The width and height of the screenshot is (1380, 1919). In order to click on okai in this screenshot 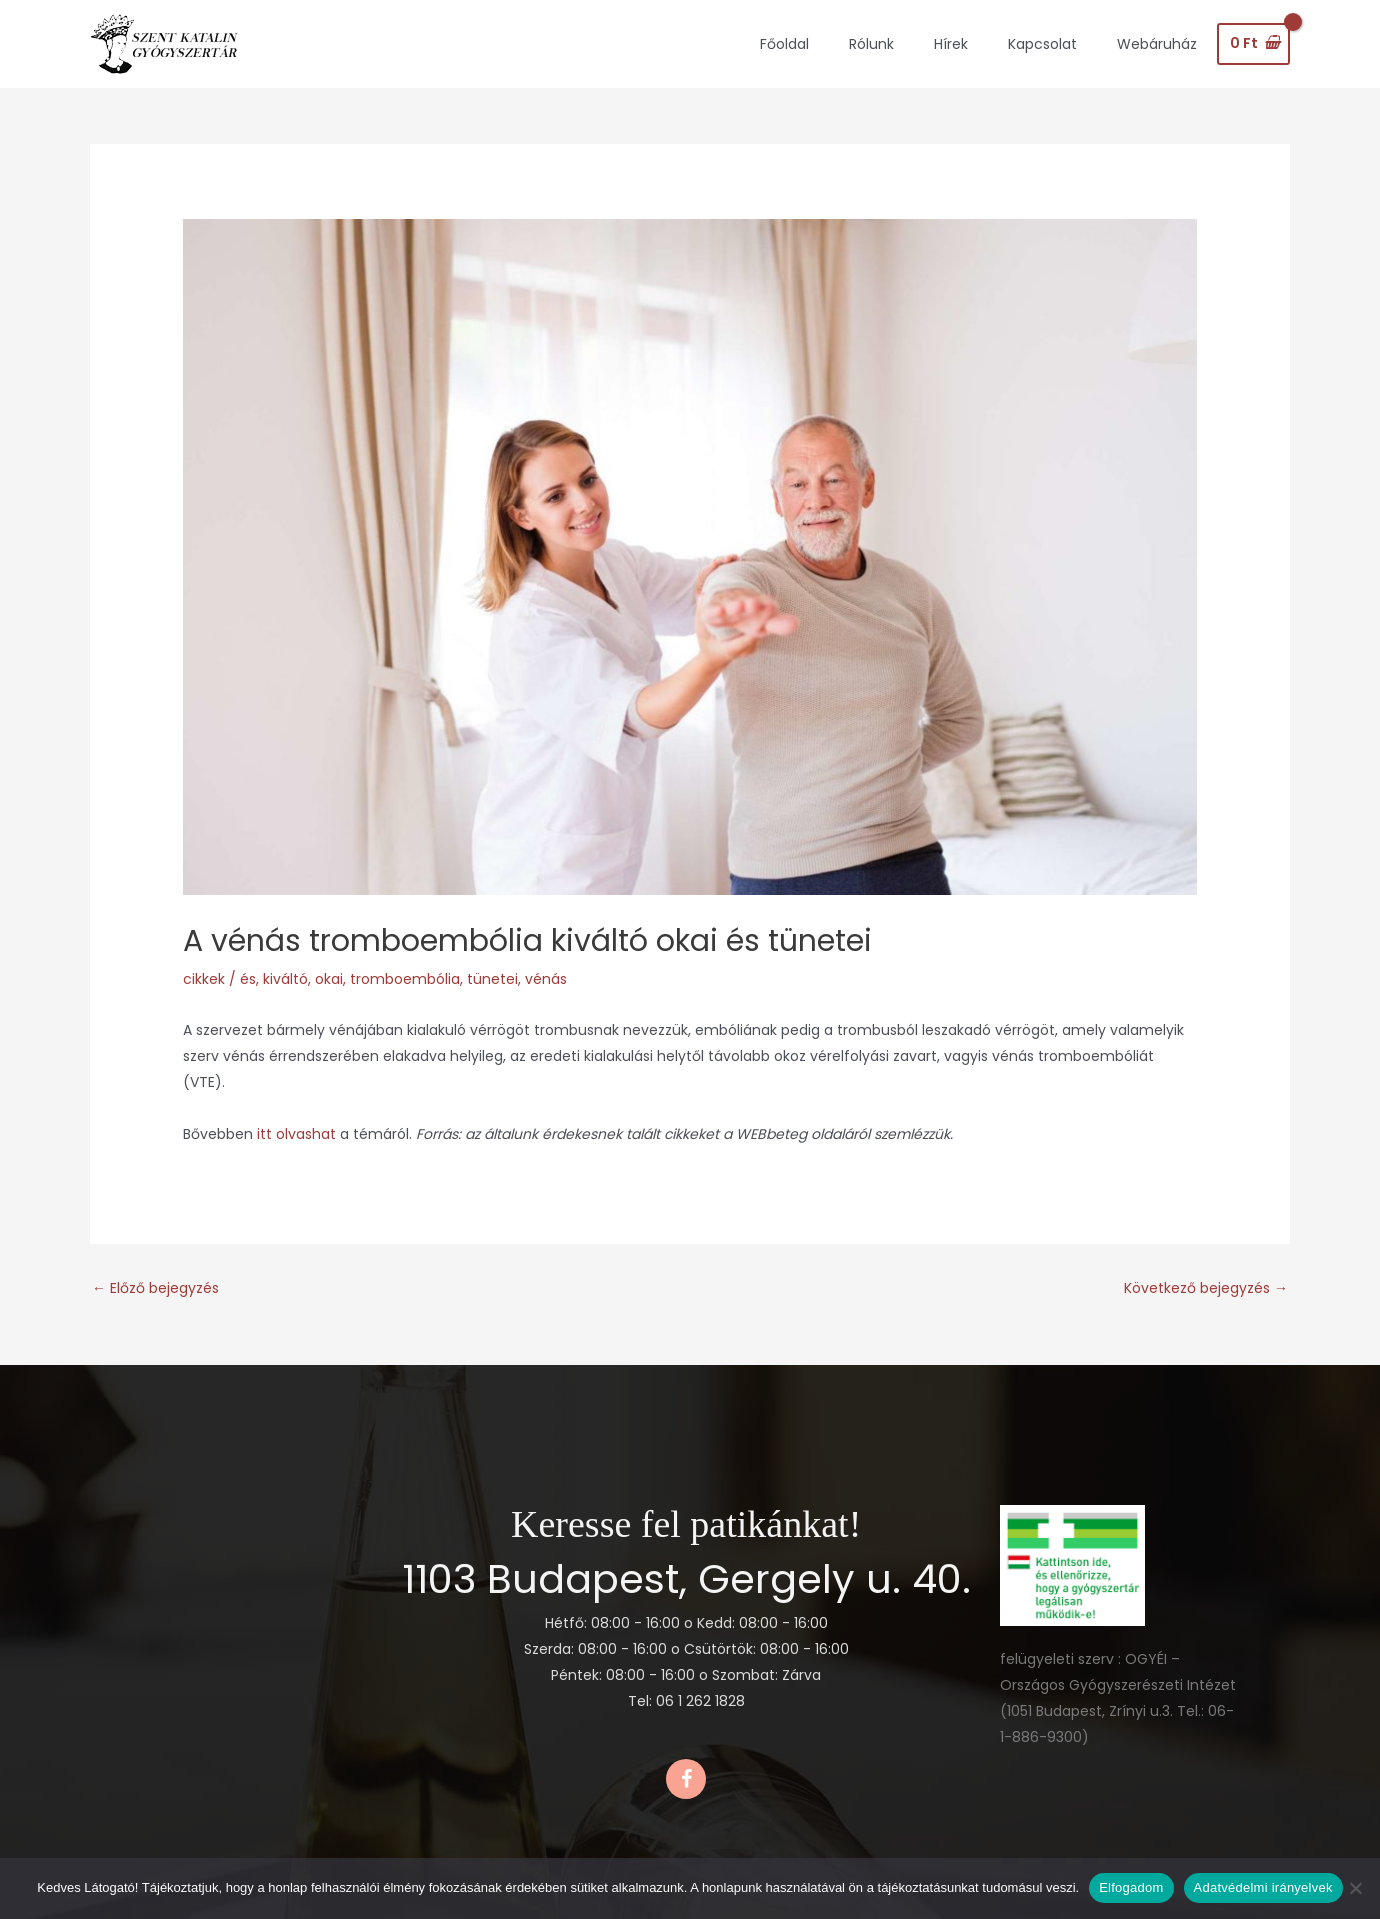, I will do `click(329, 979)`.